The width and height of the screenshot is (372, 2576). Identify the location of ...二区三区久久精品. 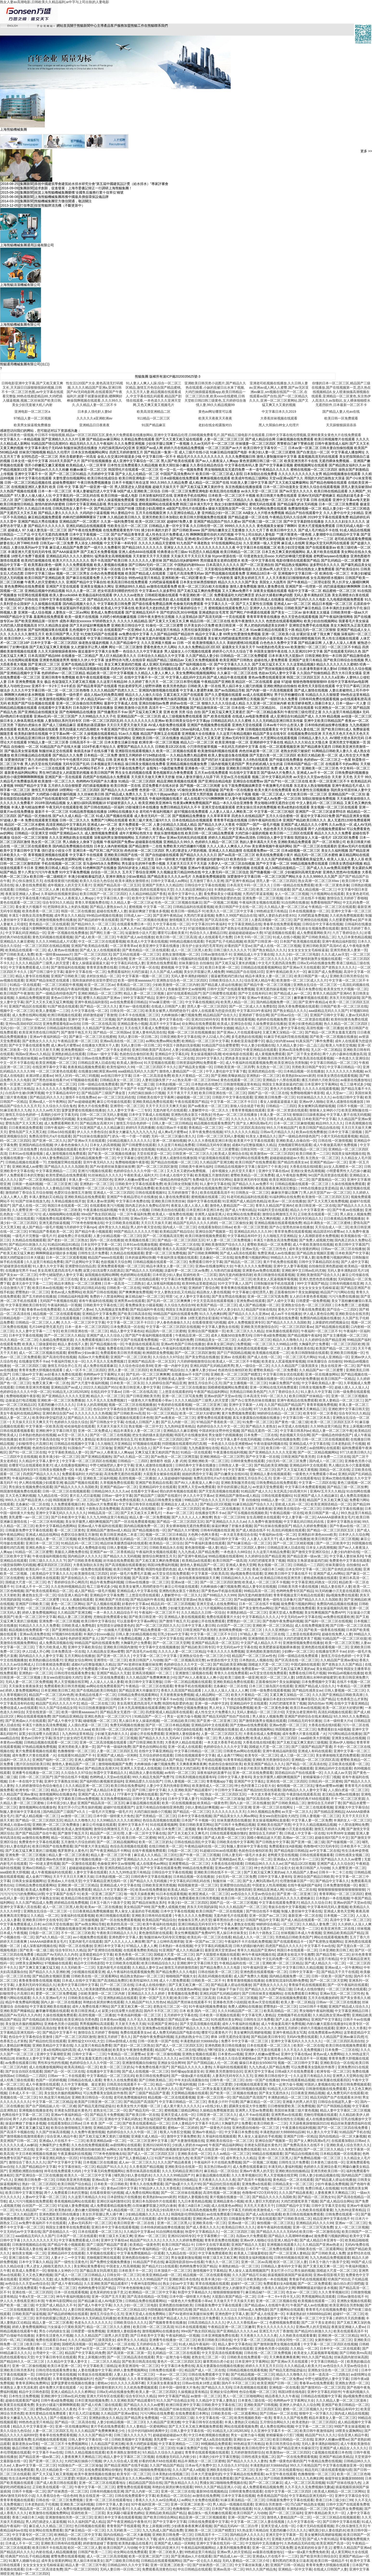
(105, 2361).